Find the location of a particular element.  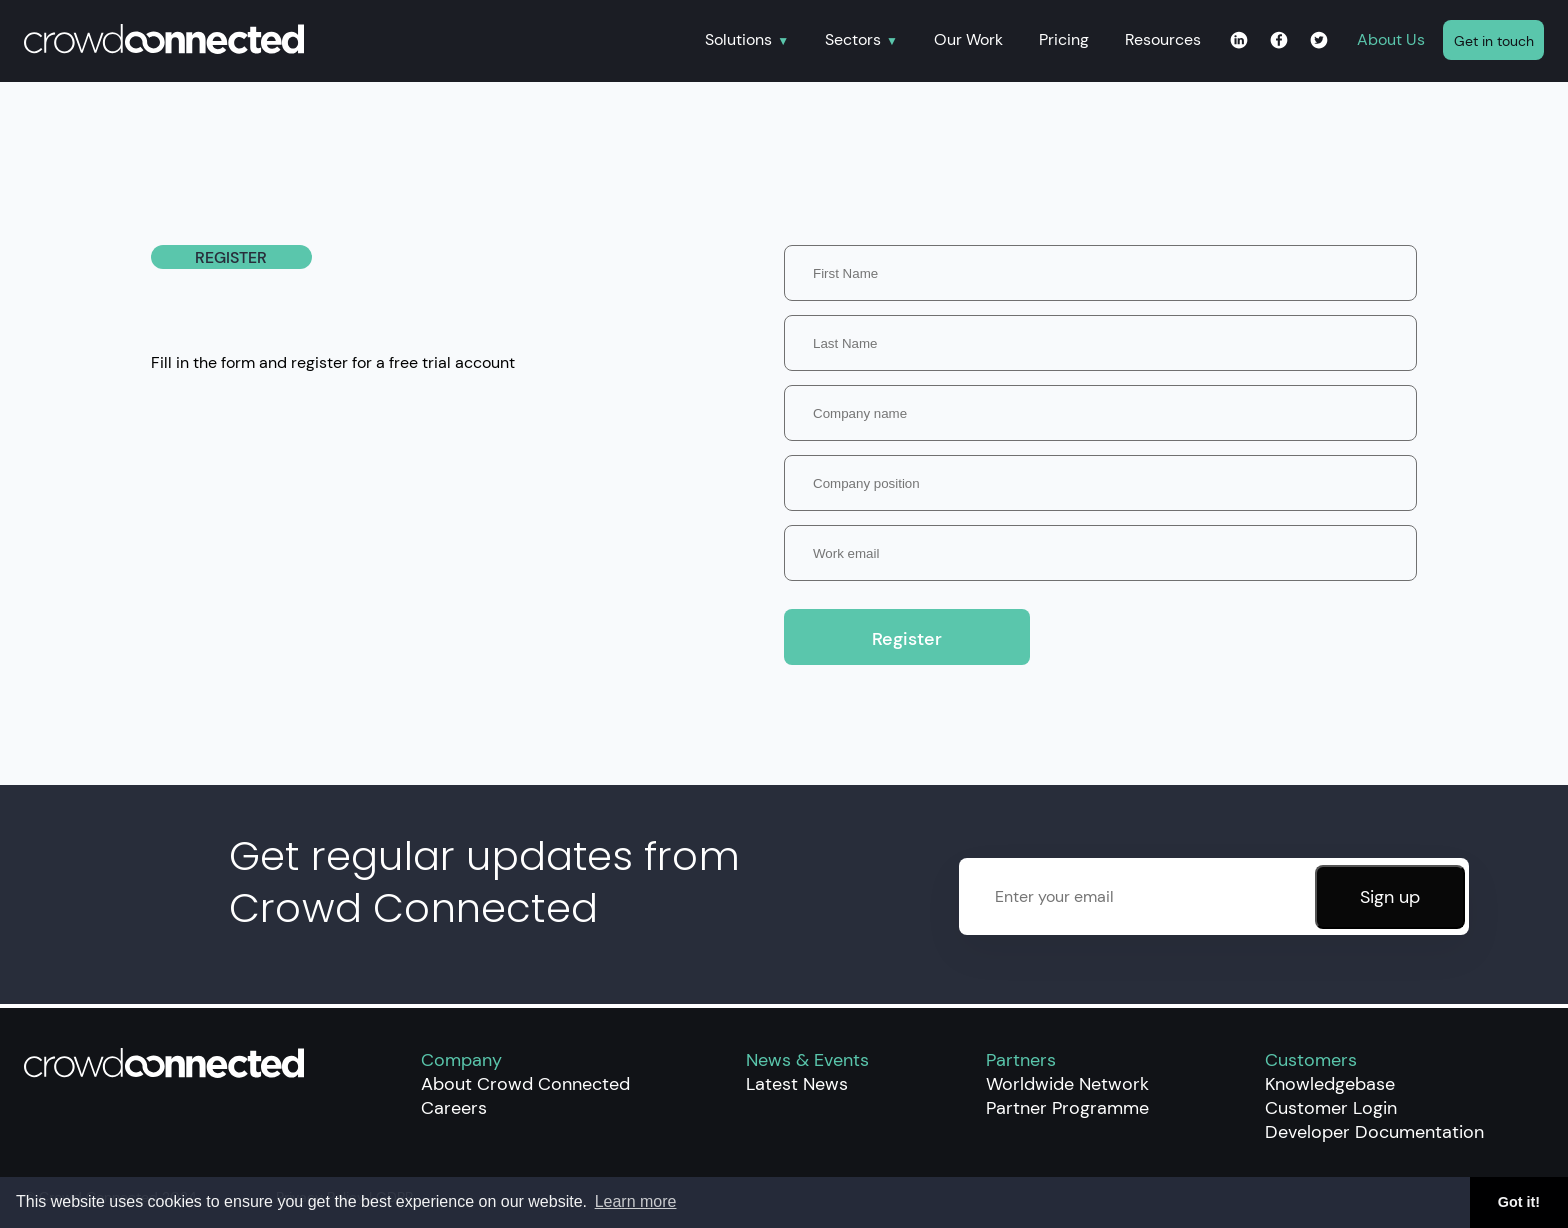

Sign up is located at coordinates (1390, 897).